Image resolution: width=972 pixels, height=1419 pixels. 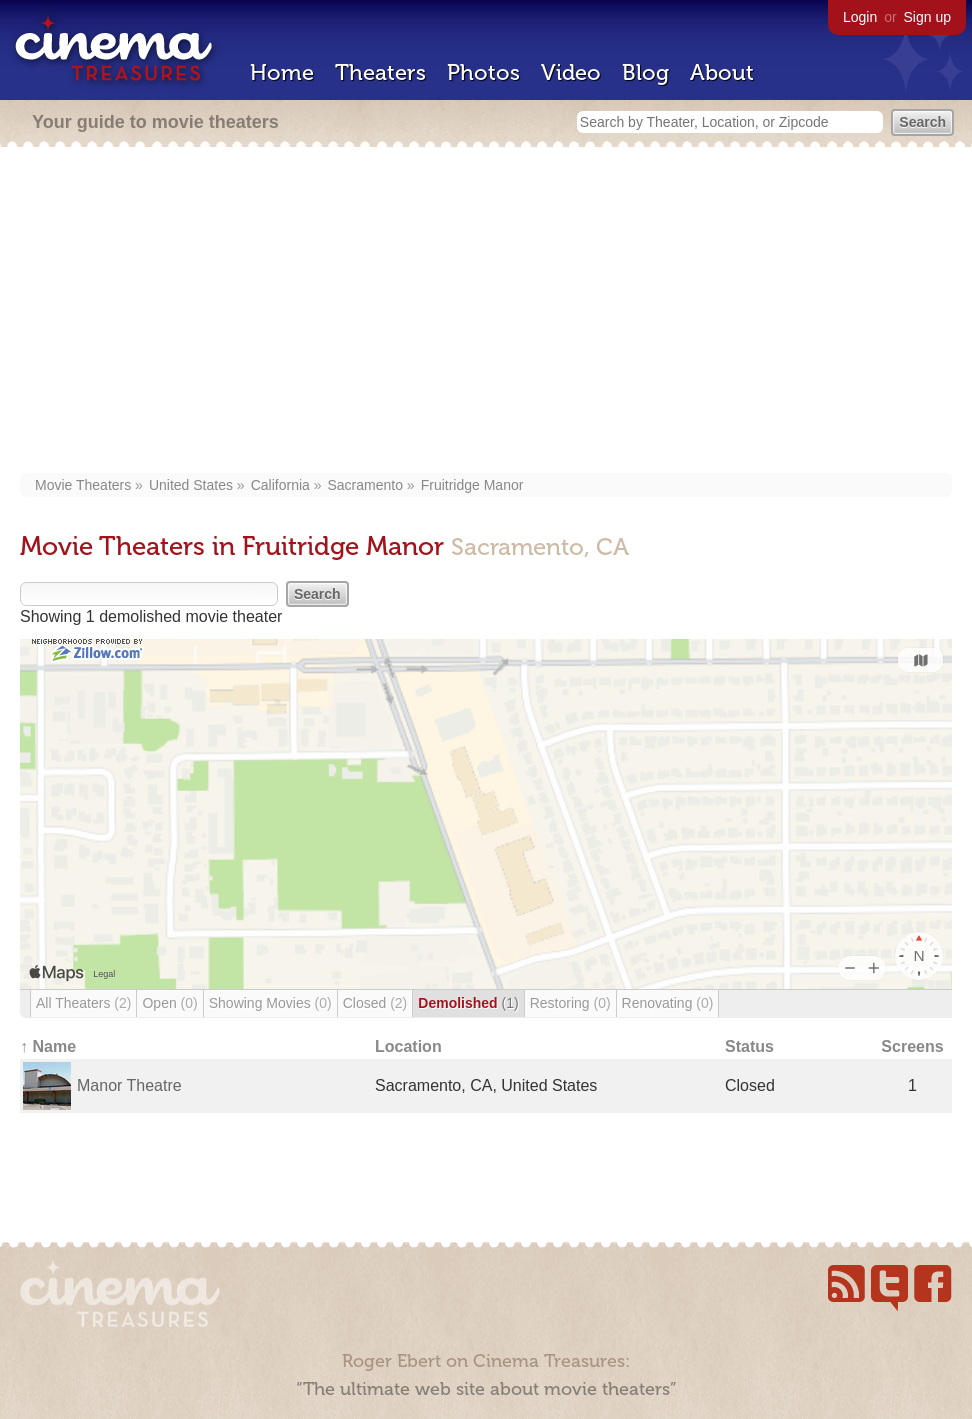 I want to click on About, so click(x=722, y=72).